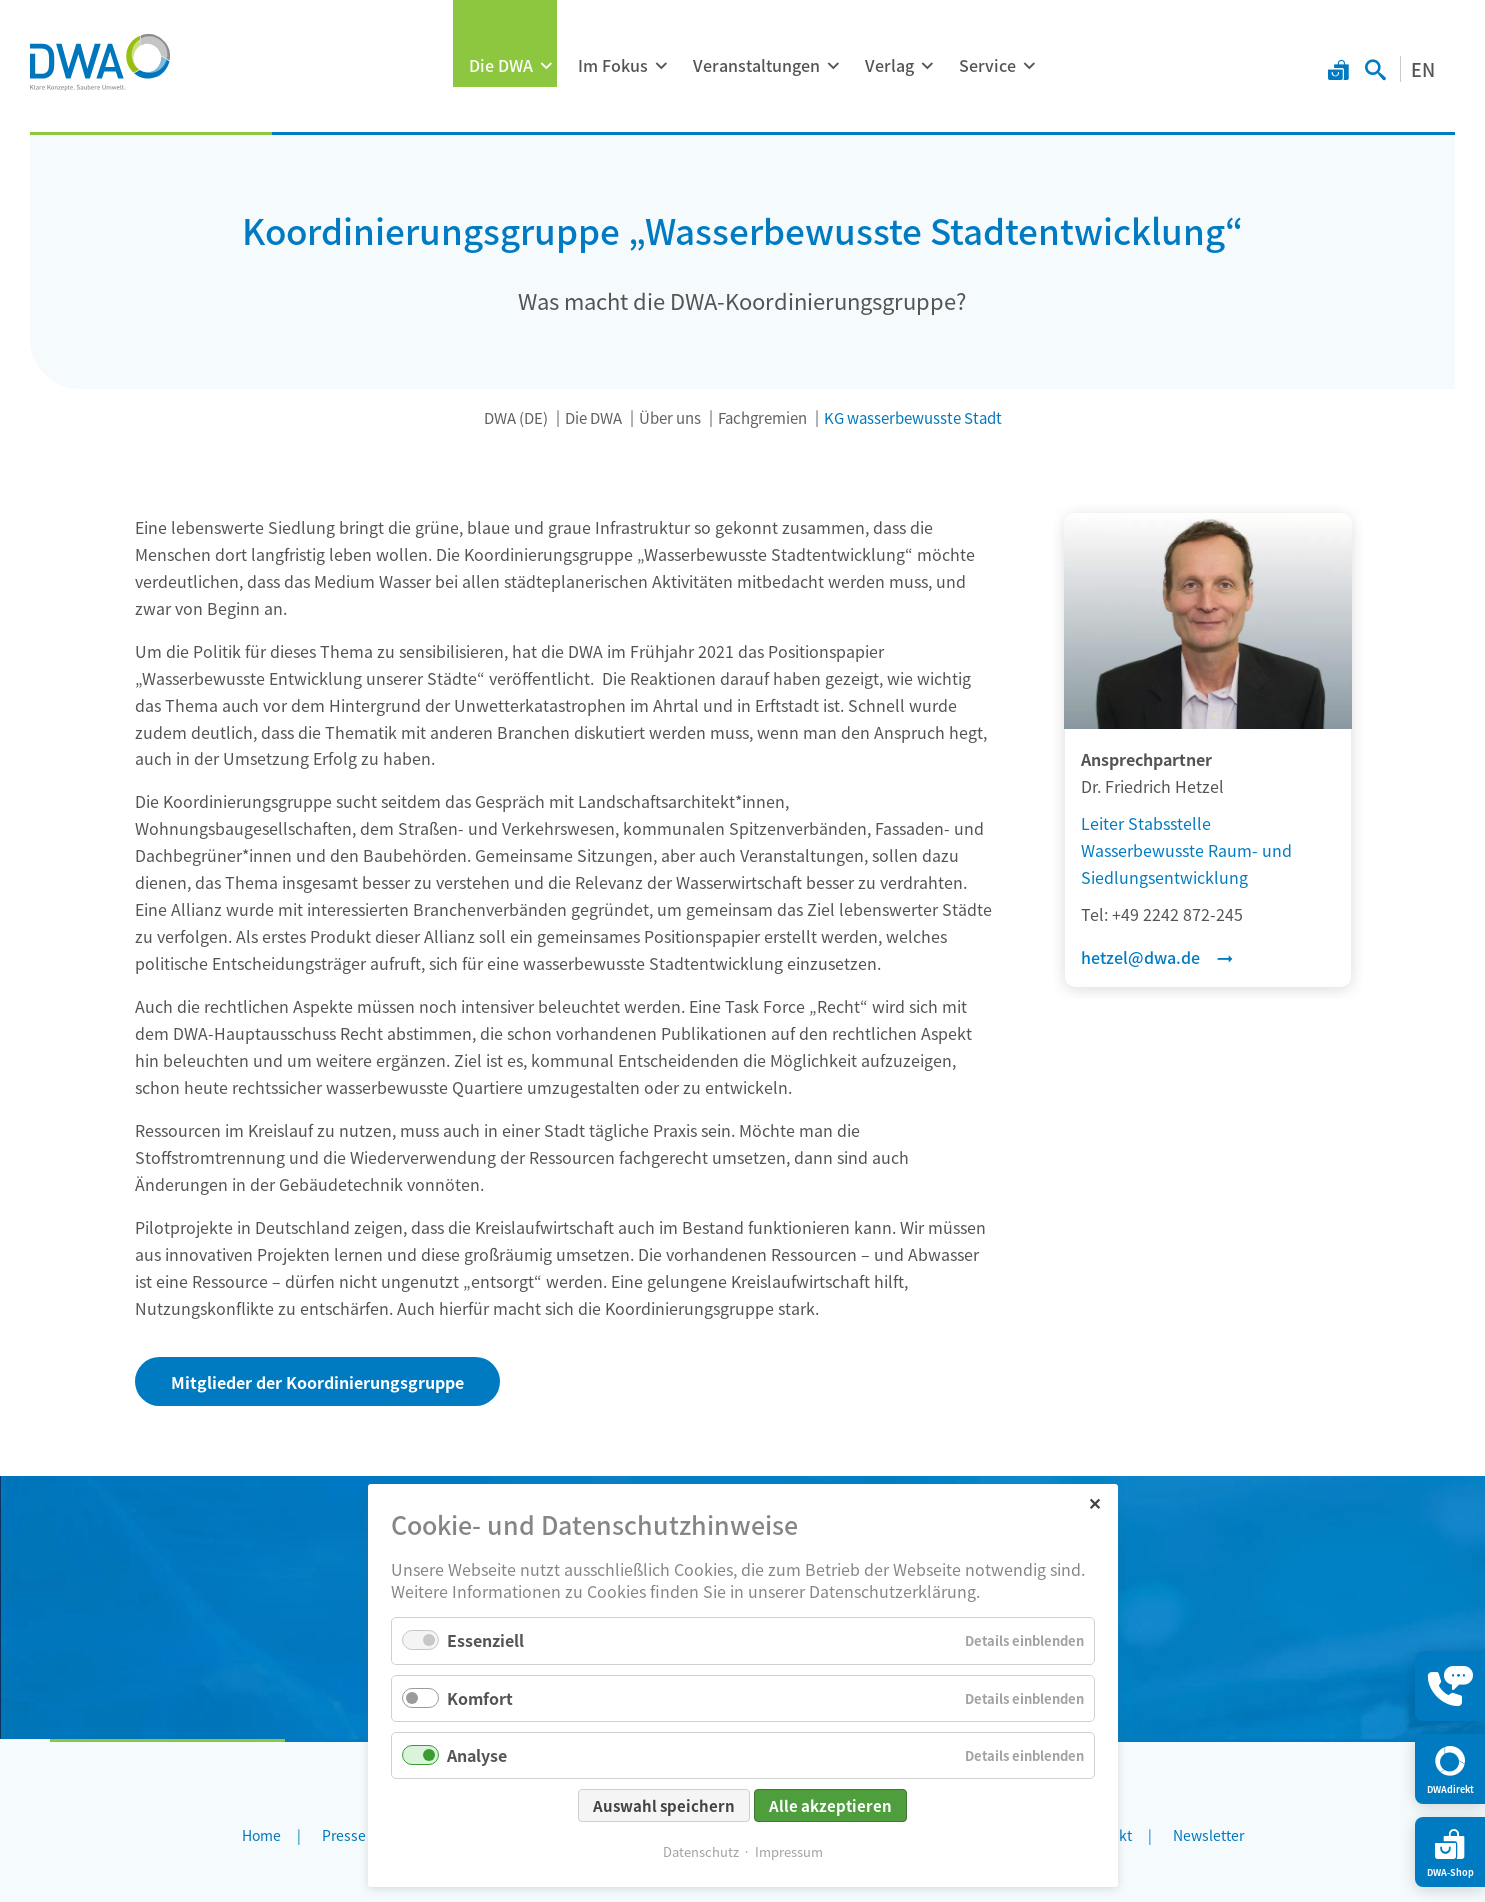  What do you see at coordinates (833, 66) in the screenshot?
I see `[Menü ausklappen: Veranstaltungen]` at bounding box center [833, 66].